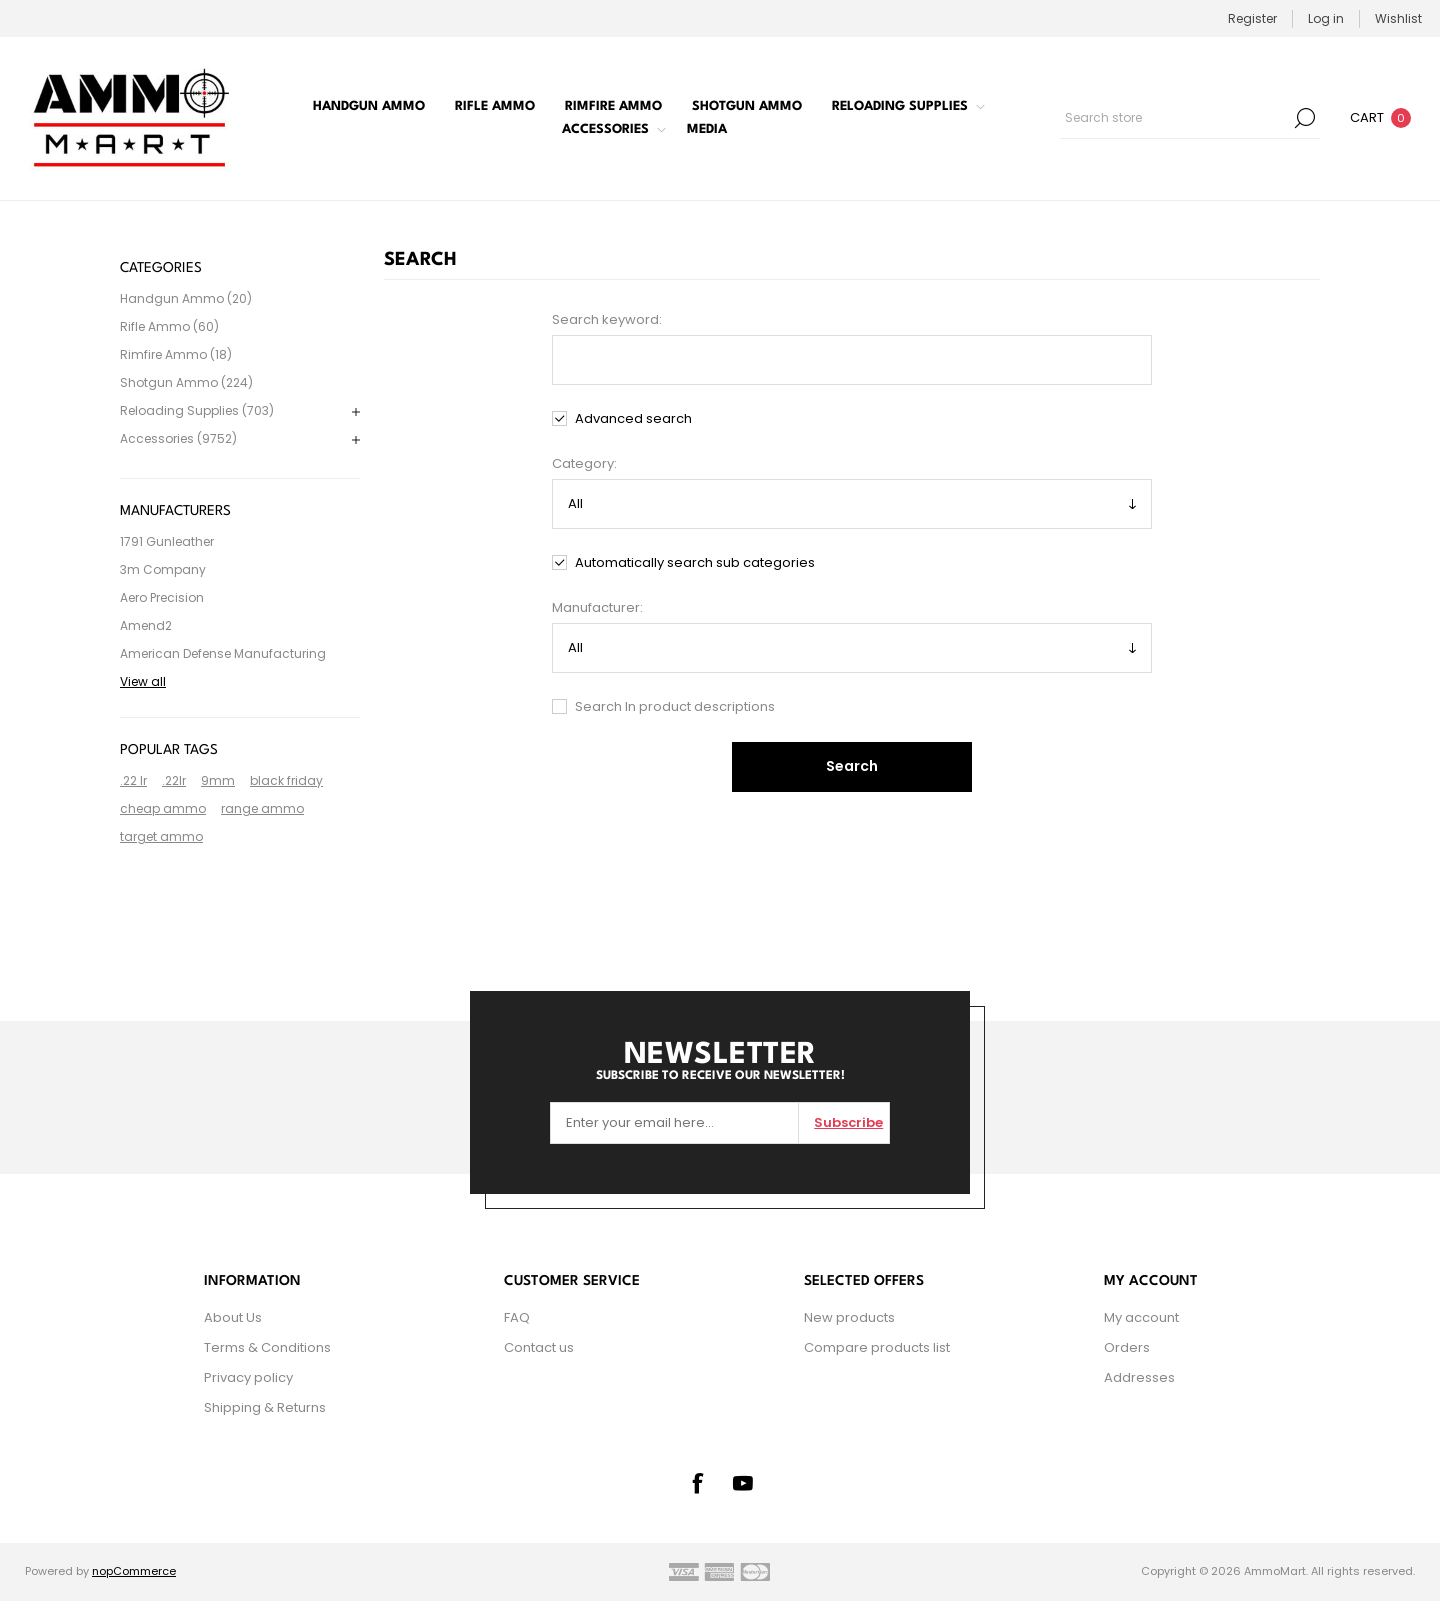 This screenshot has width=1440, height=1601. I want to click on 3m Company, so click(163, 569).